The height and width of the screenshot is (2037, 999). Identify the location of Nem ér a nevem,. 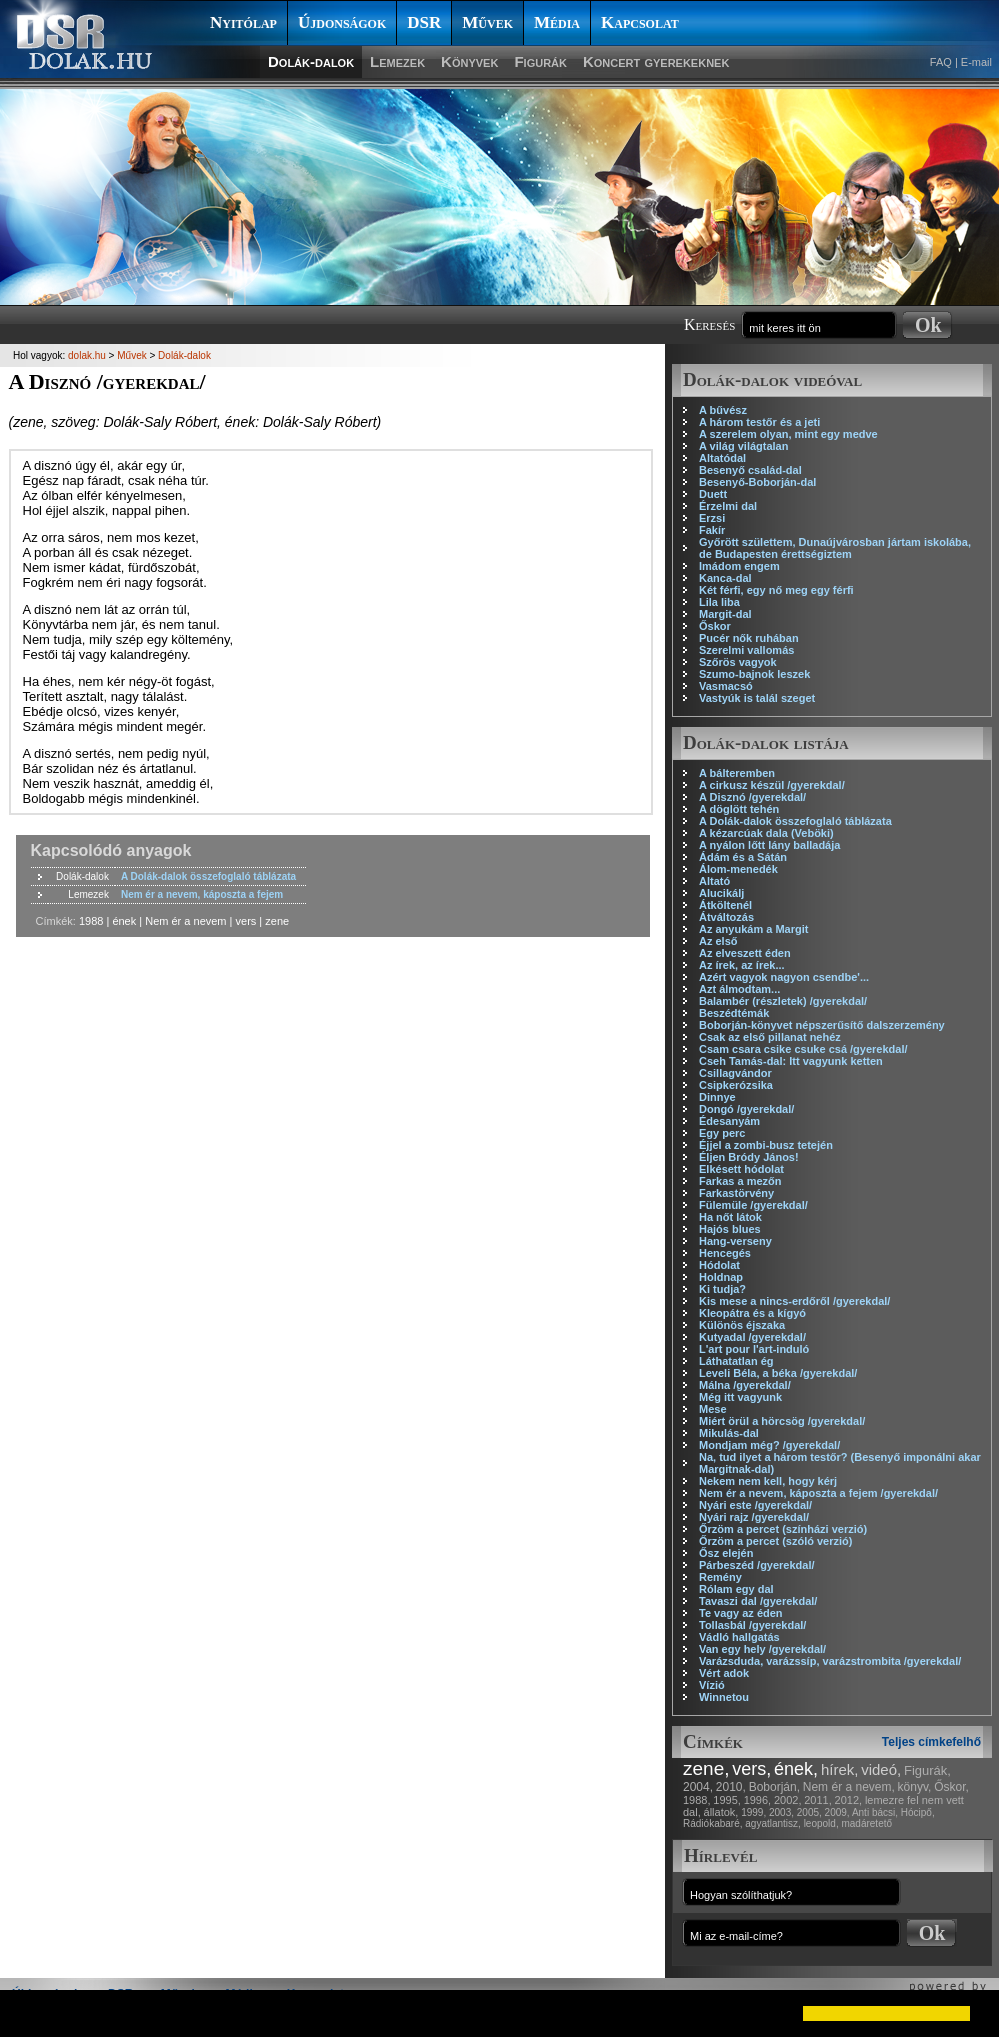
(849, 1787).